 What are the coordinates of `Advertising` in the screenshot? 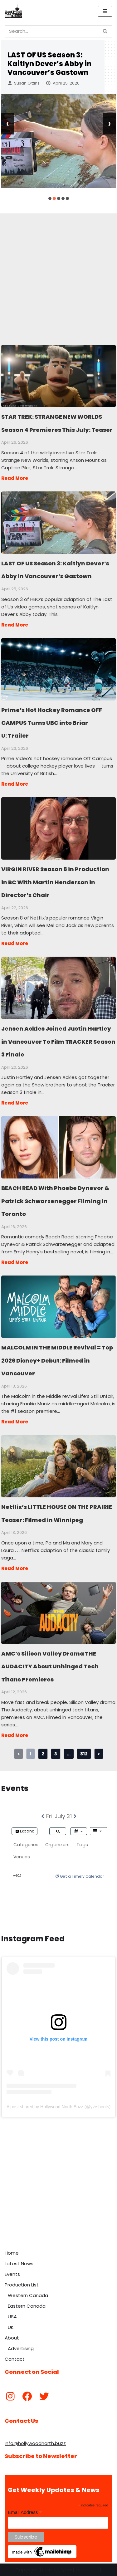 It's located at (21, 2348).